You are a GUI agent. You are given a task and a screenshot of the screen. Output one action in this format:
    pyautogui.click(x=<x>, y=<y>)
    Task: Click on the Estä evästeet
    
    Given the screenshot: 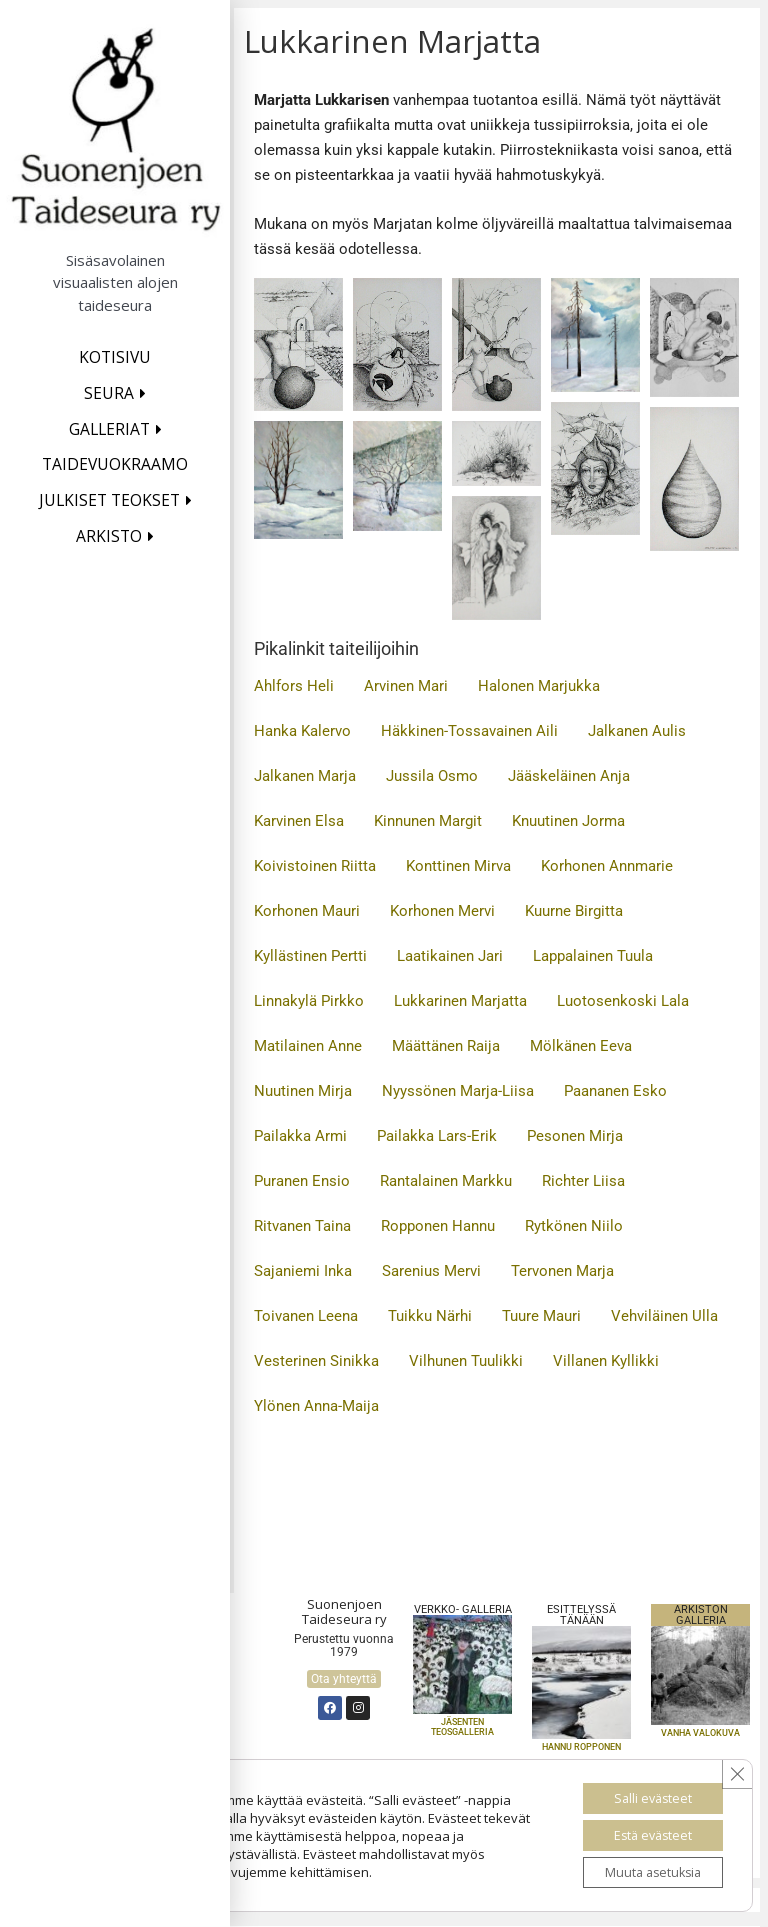 What is the action you would take?
    pyautogui.click(x=640, y=1827)
    